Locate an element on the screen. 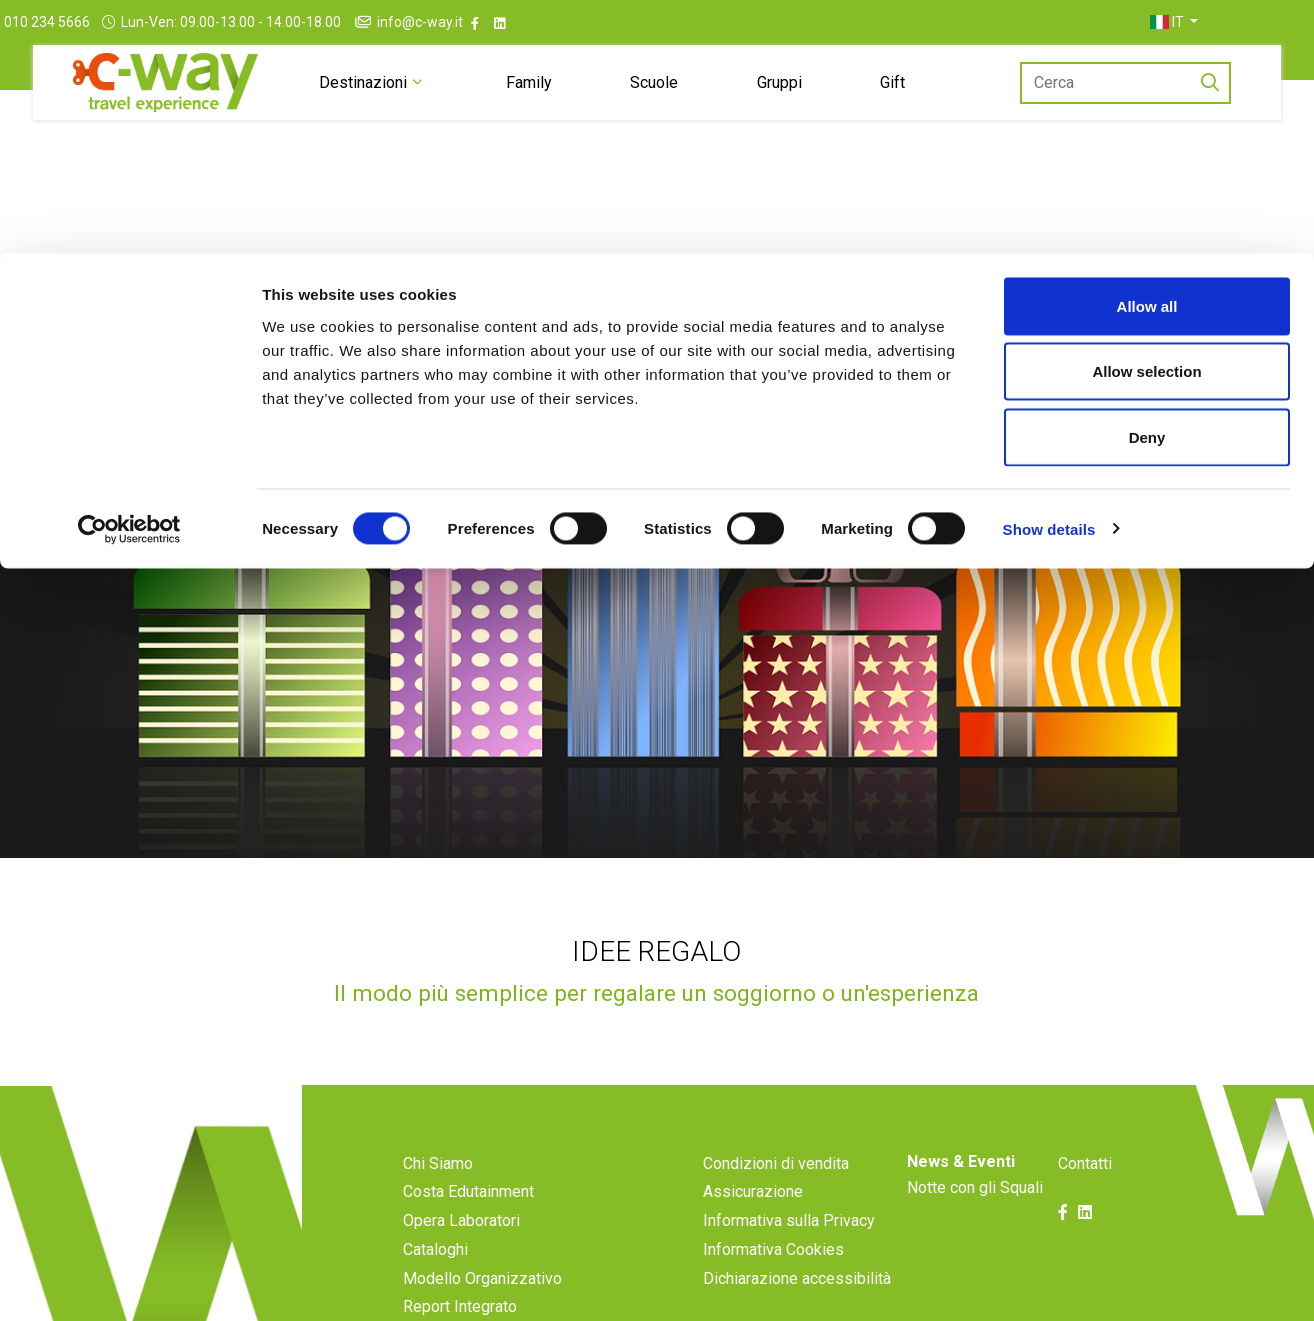 The width and height of the screenshot is (1314, 1321). Informativa sulla Privacy is located at coordinates (789, 1270).